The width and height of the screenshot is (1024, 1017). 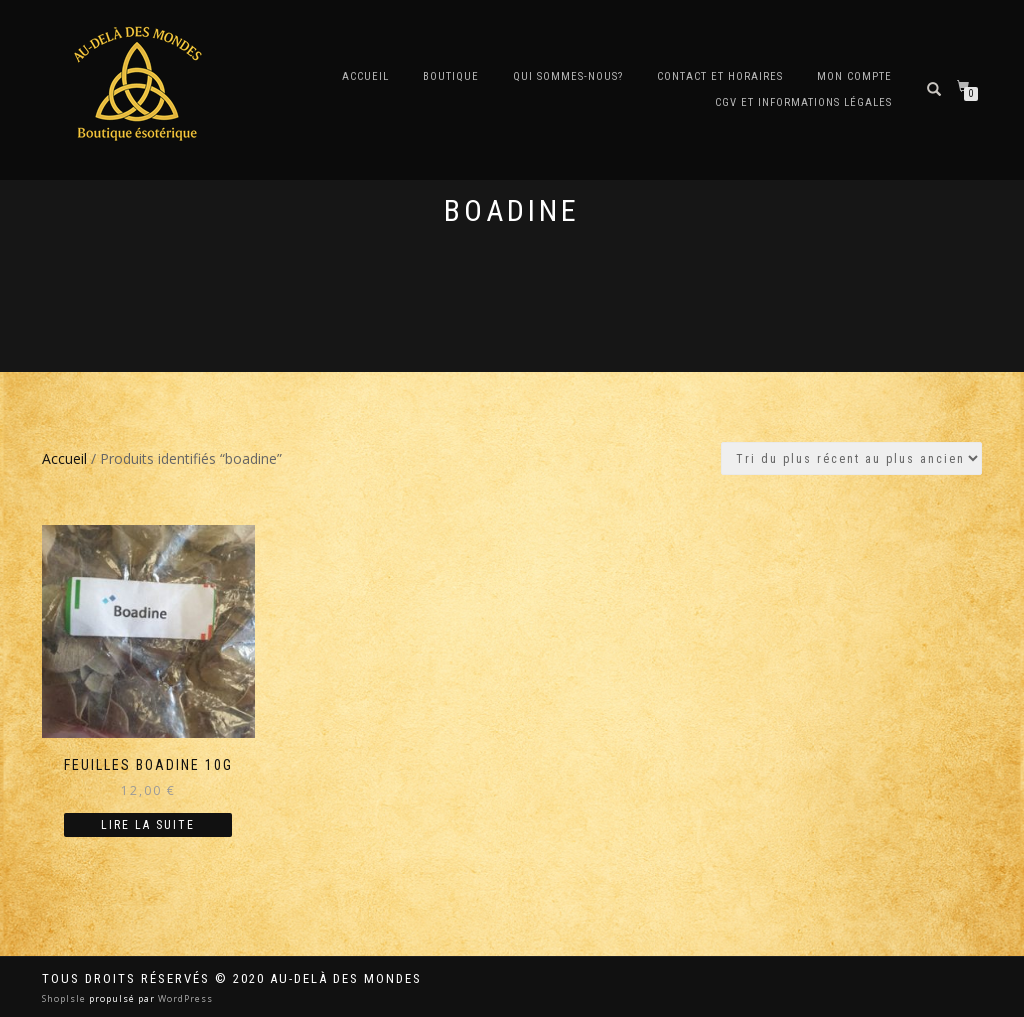 I want to click on WordPress, so click(x=184, y=998).